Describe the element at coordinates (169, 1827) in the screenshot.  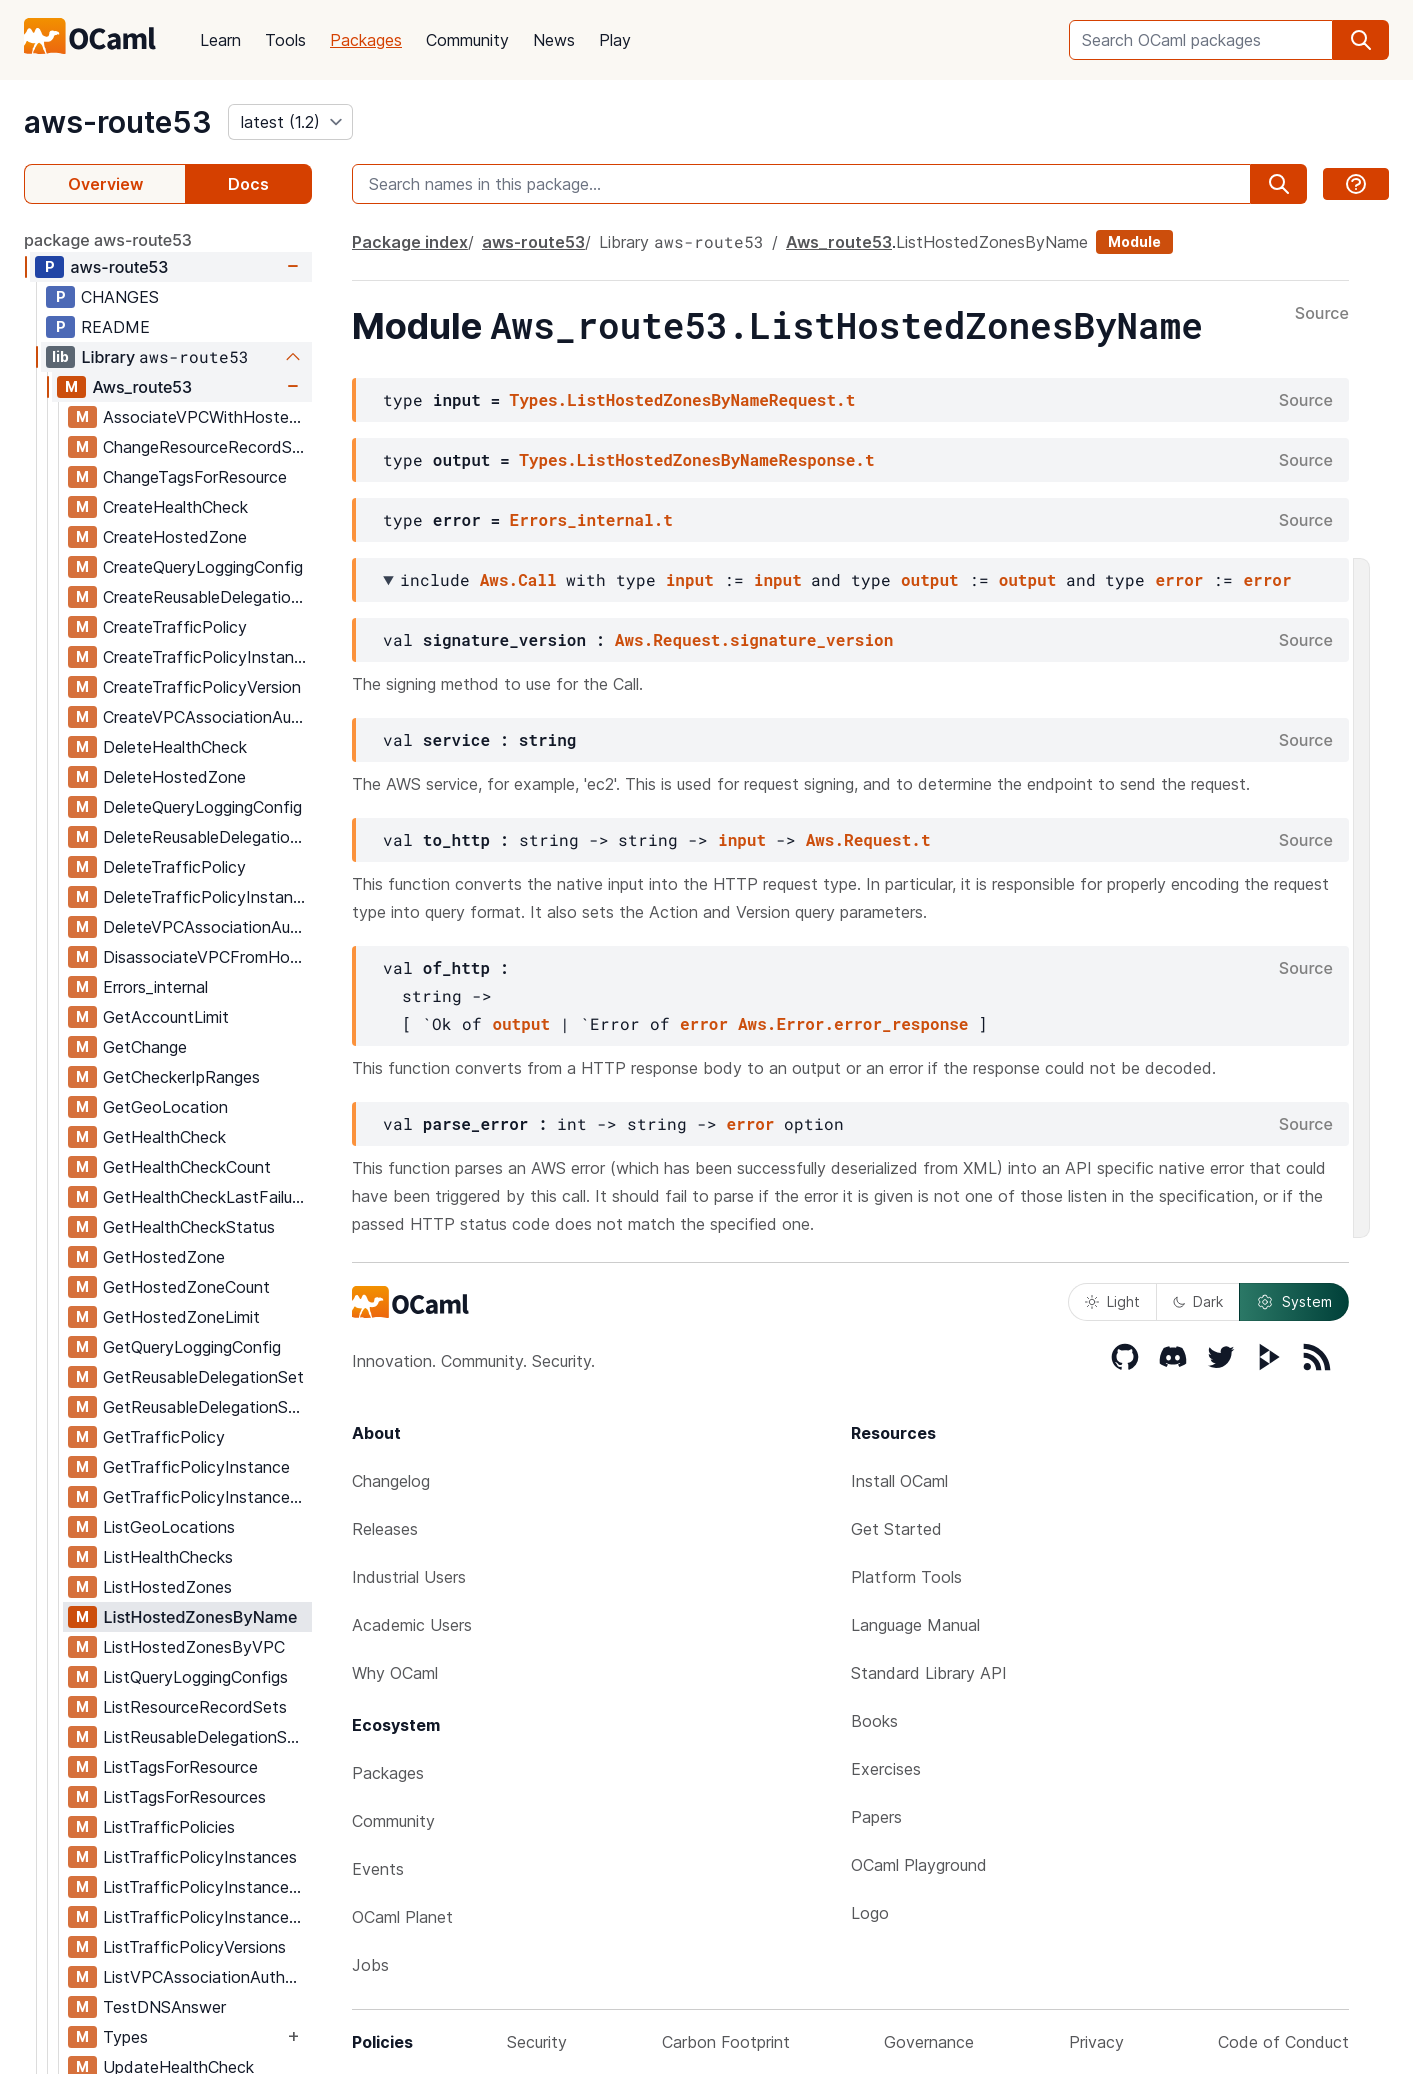
I see `ListTrafficPolicies` at that location.